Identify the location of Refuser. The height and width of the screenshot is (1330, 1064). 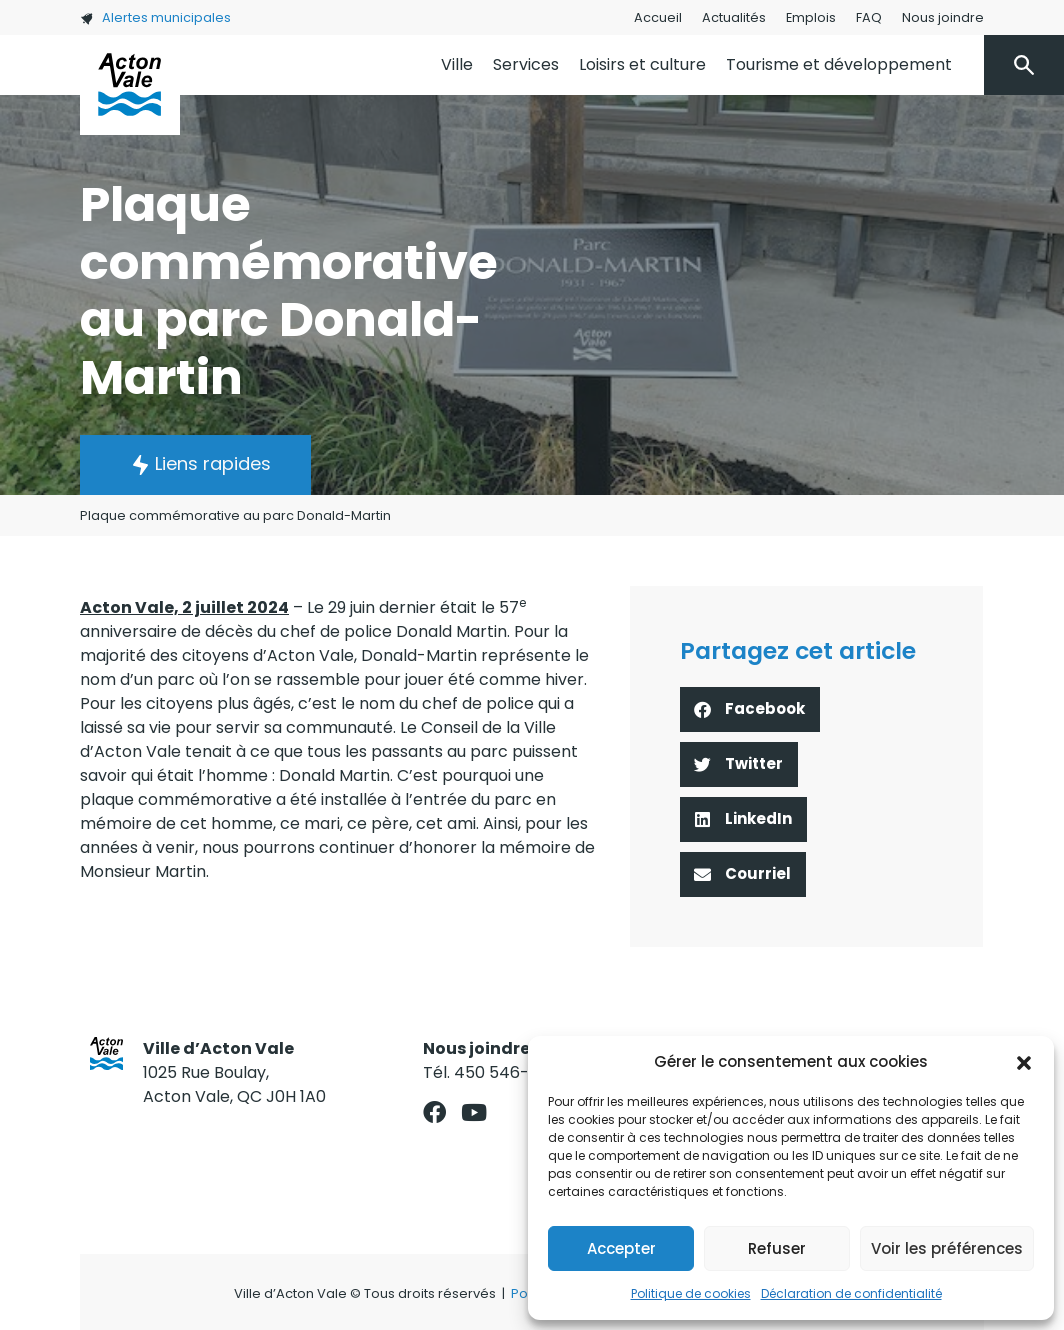
(777, 1248).